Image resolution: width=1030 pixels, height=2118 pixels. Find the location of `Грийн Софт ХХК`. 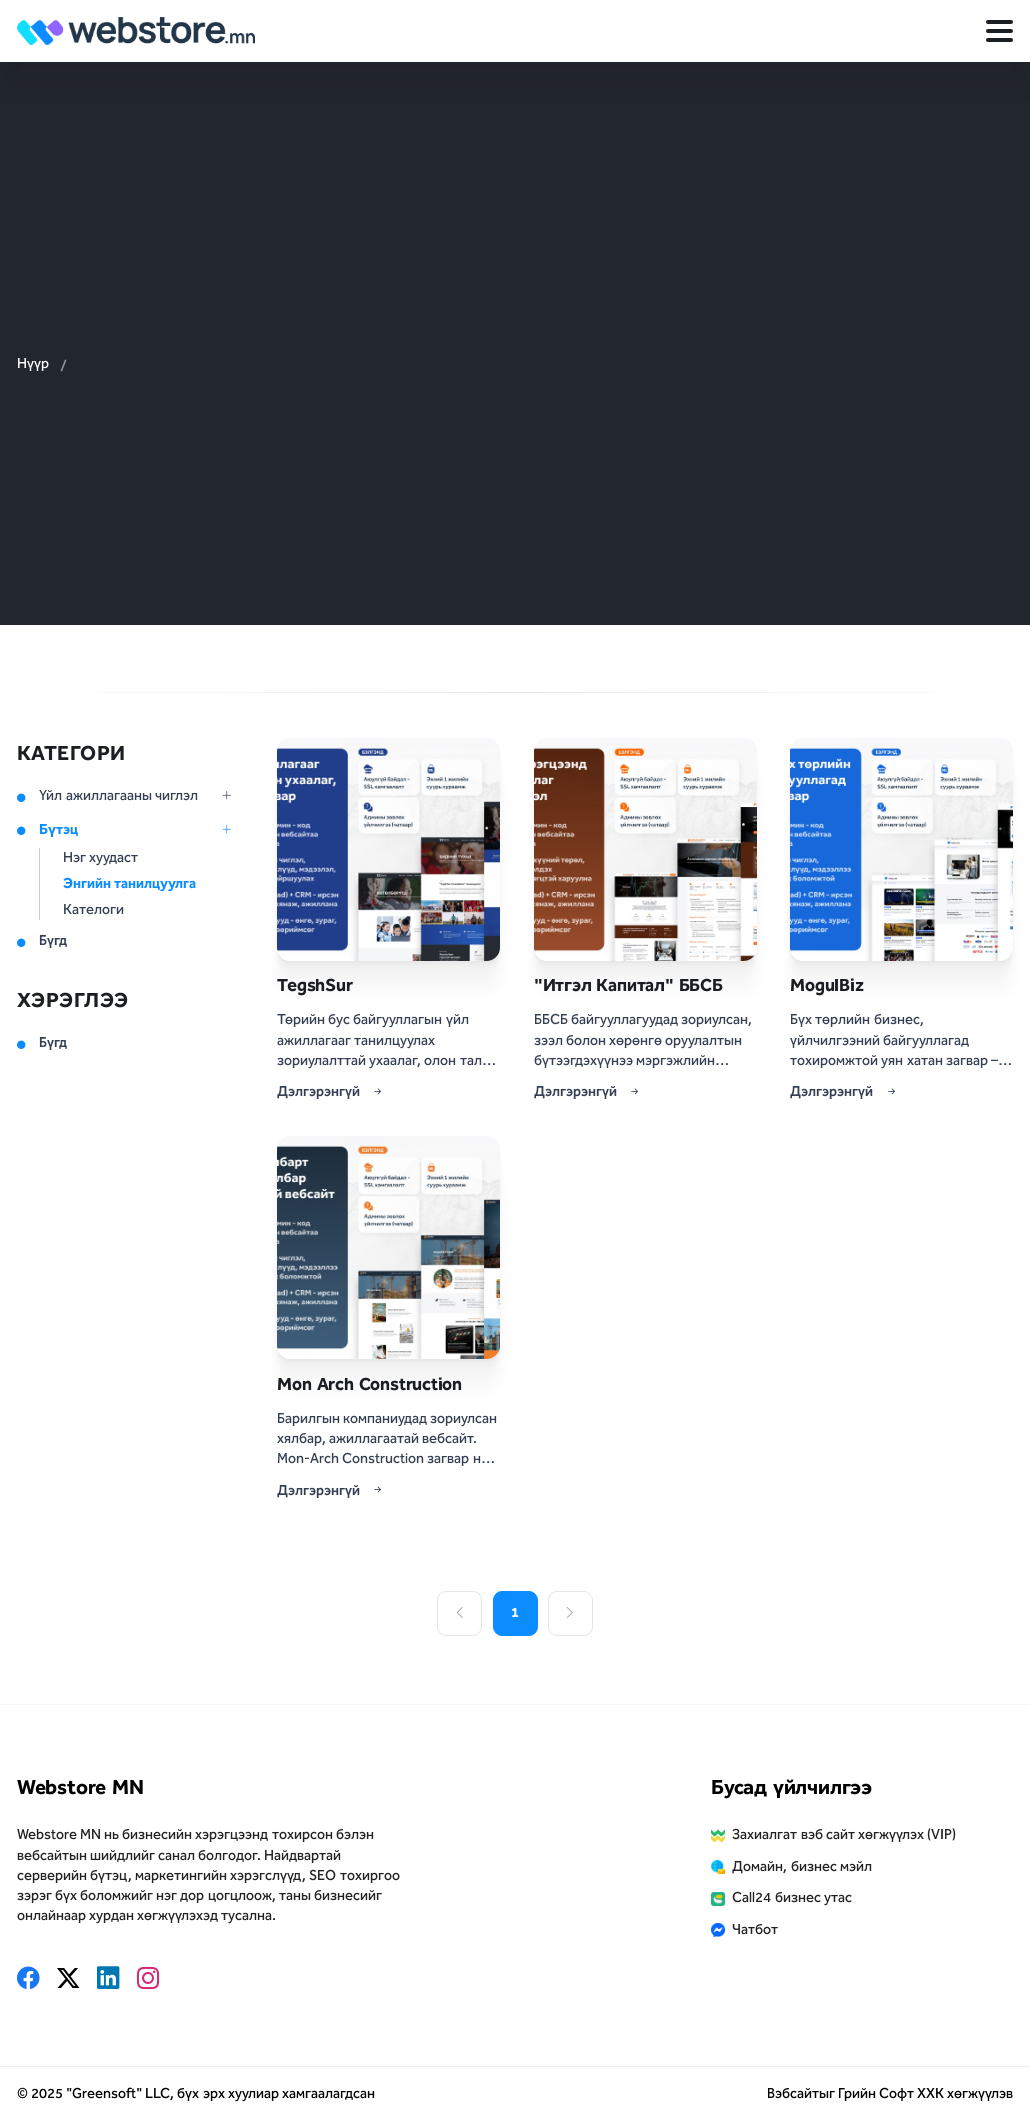

Грийн Софт ХХК is located at coordinates (891, 2093).